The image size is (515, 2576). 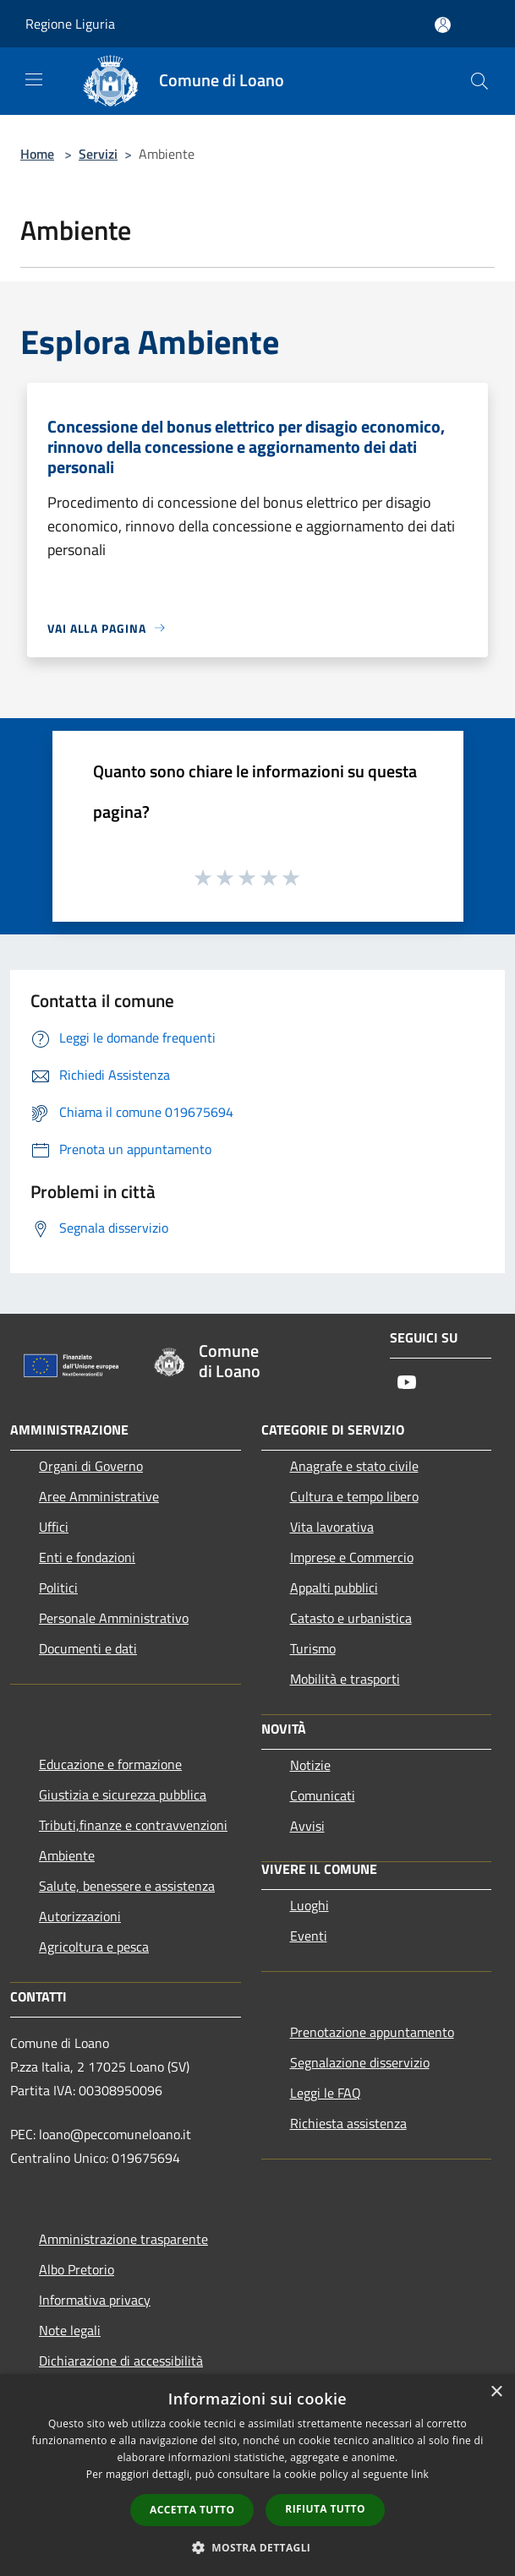 I want to click on Informativa privacy, so click(x=95, y=2300).